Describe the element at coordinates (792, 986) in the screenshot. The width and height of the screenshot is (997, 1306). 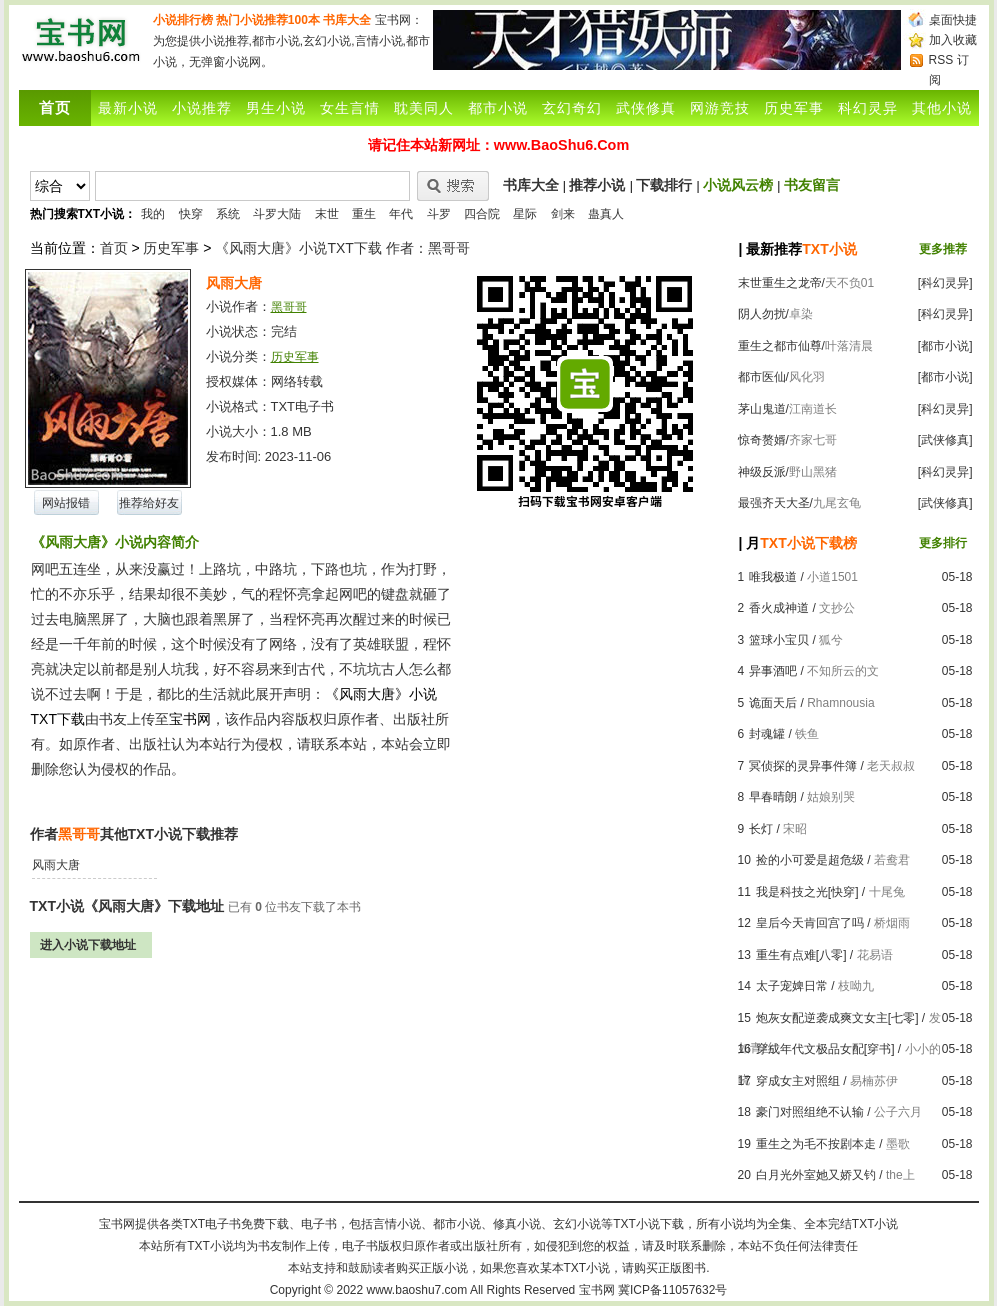
I see `太子宠婢日常` at that location.